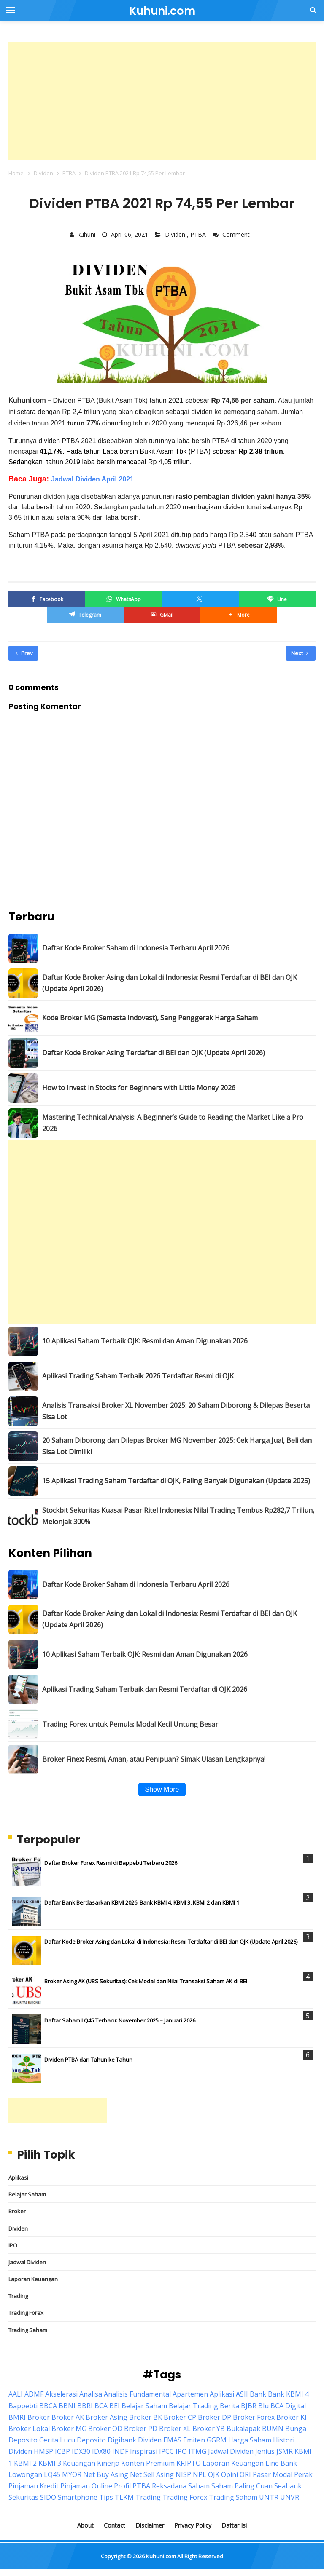 This screenshot has width=324, height=2576. Describe the element at coordinates (172, 2440) in the screenshot. I see `EMAS` at that location.